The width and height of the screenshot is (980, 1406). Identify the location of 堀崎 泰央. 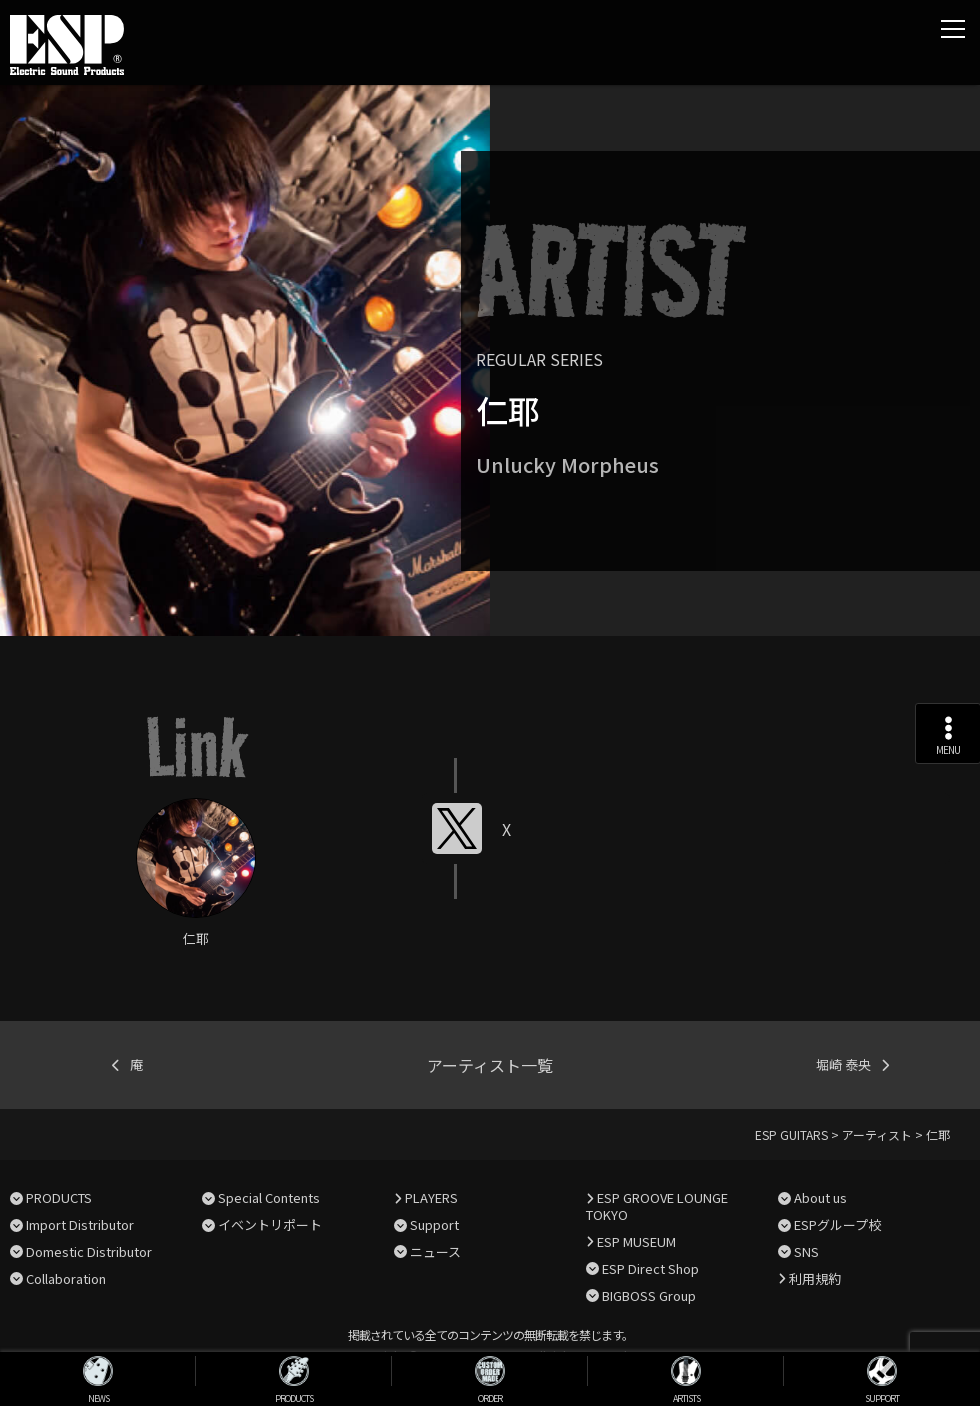
(843, 1064).